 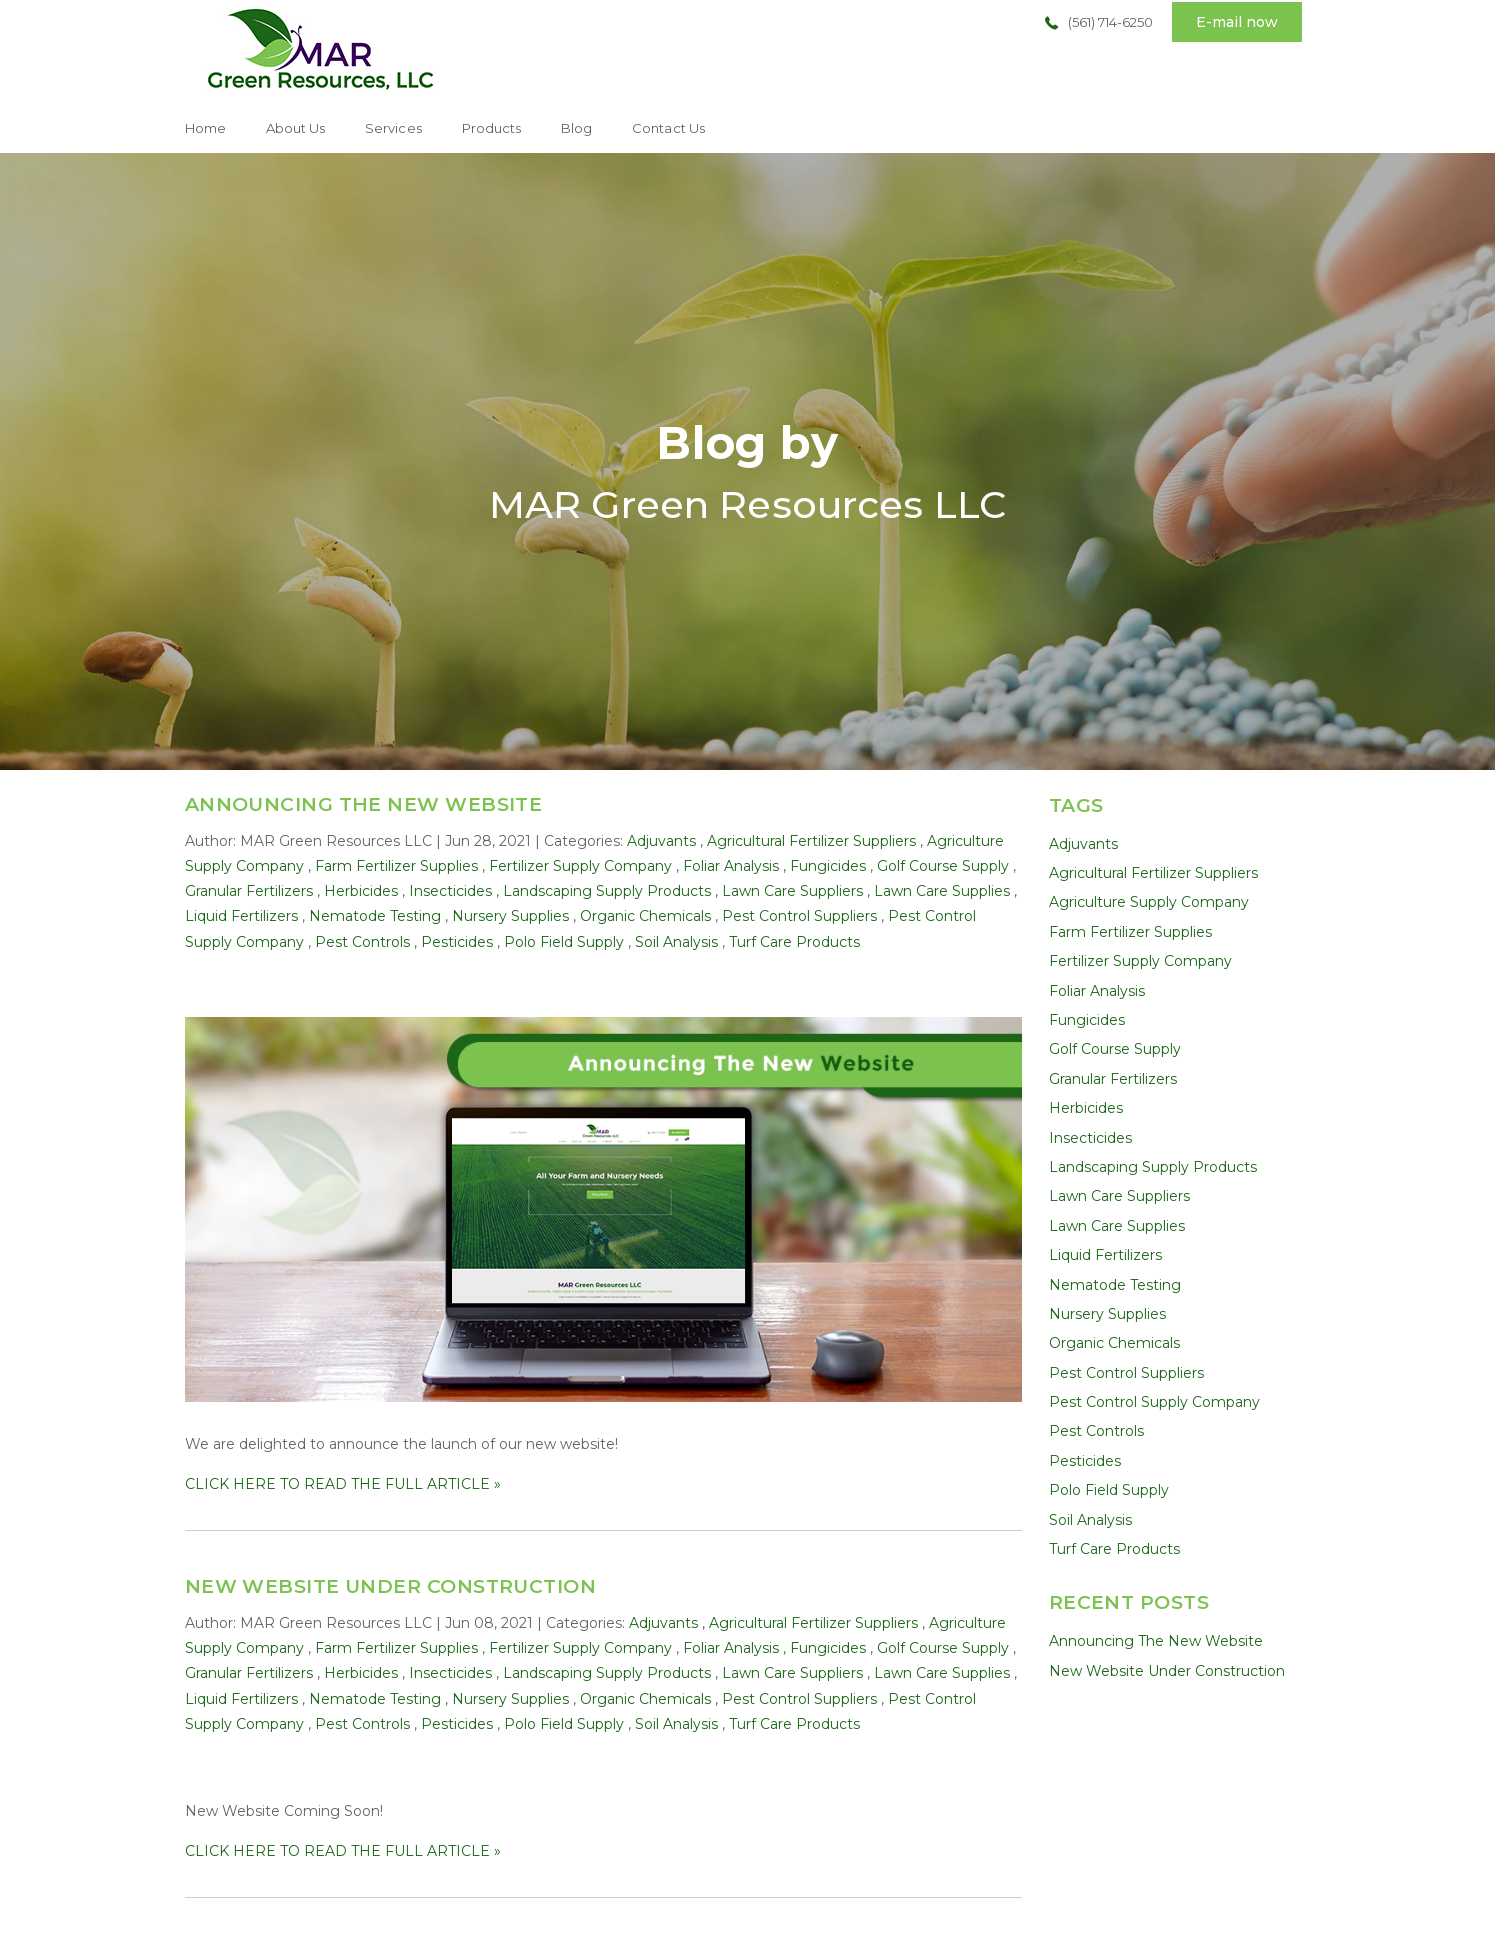 I want to click on Landscaping Supply Products, so click(x=607, y=891).